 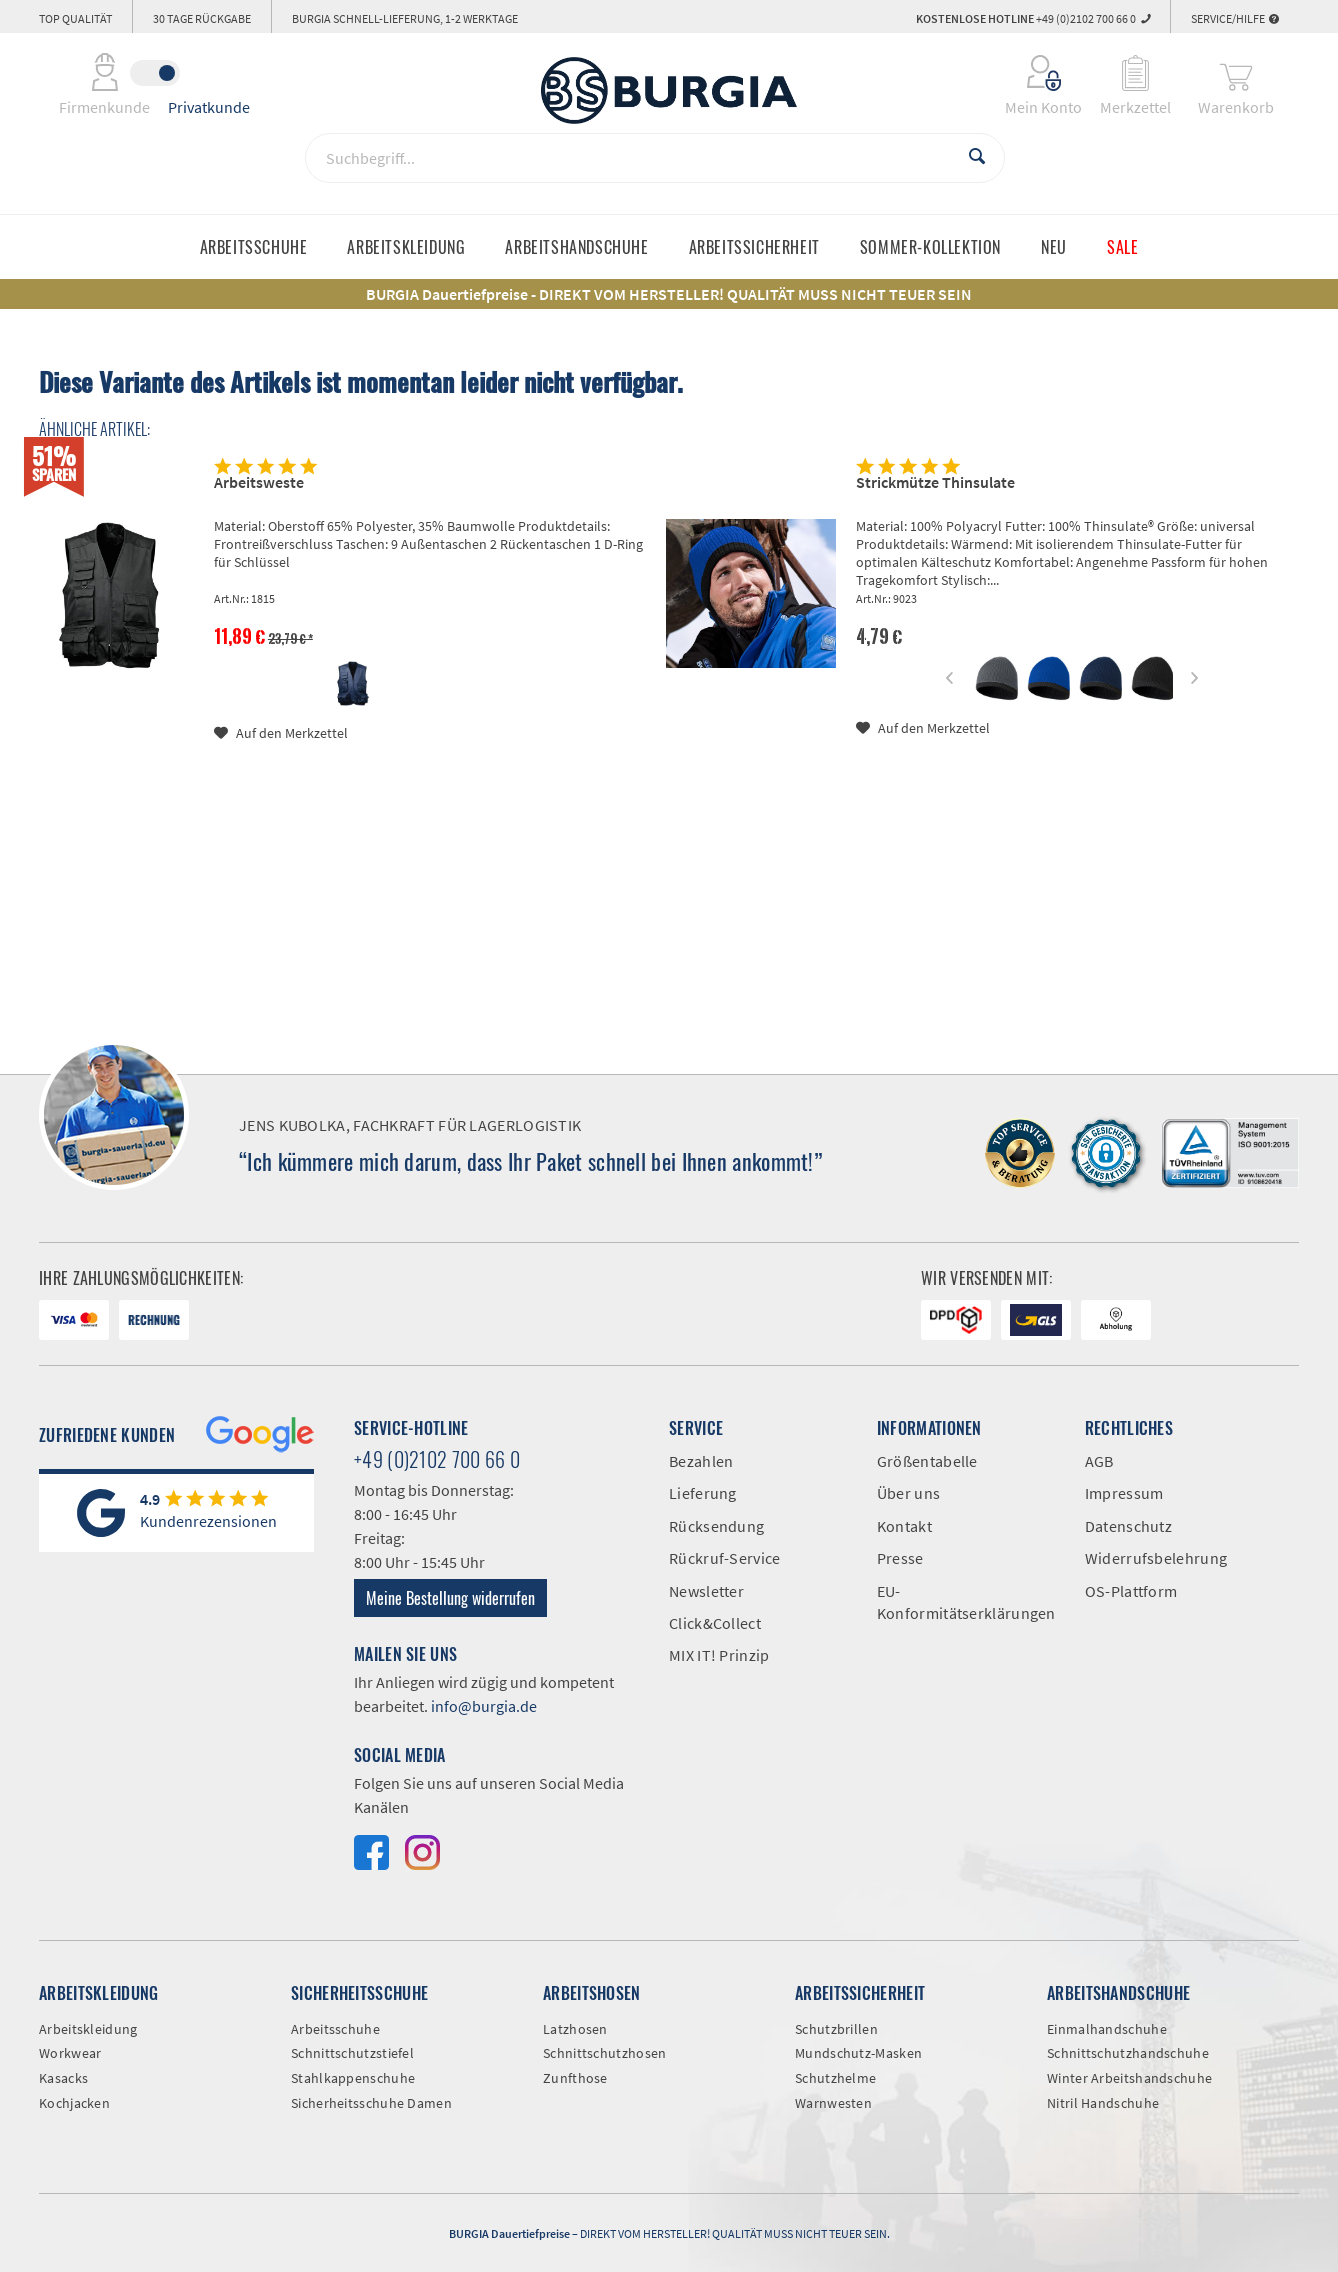 I want to click on info@burgia.de, so click(x=484, y=1706).